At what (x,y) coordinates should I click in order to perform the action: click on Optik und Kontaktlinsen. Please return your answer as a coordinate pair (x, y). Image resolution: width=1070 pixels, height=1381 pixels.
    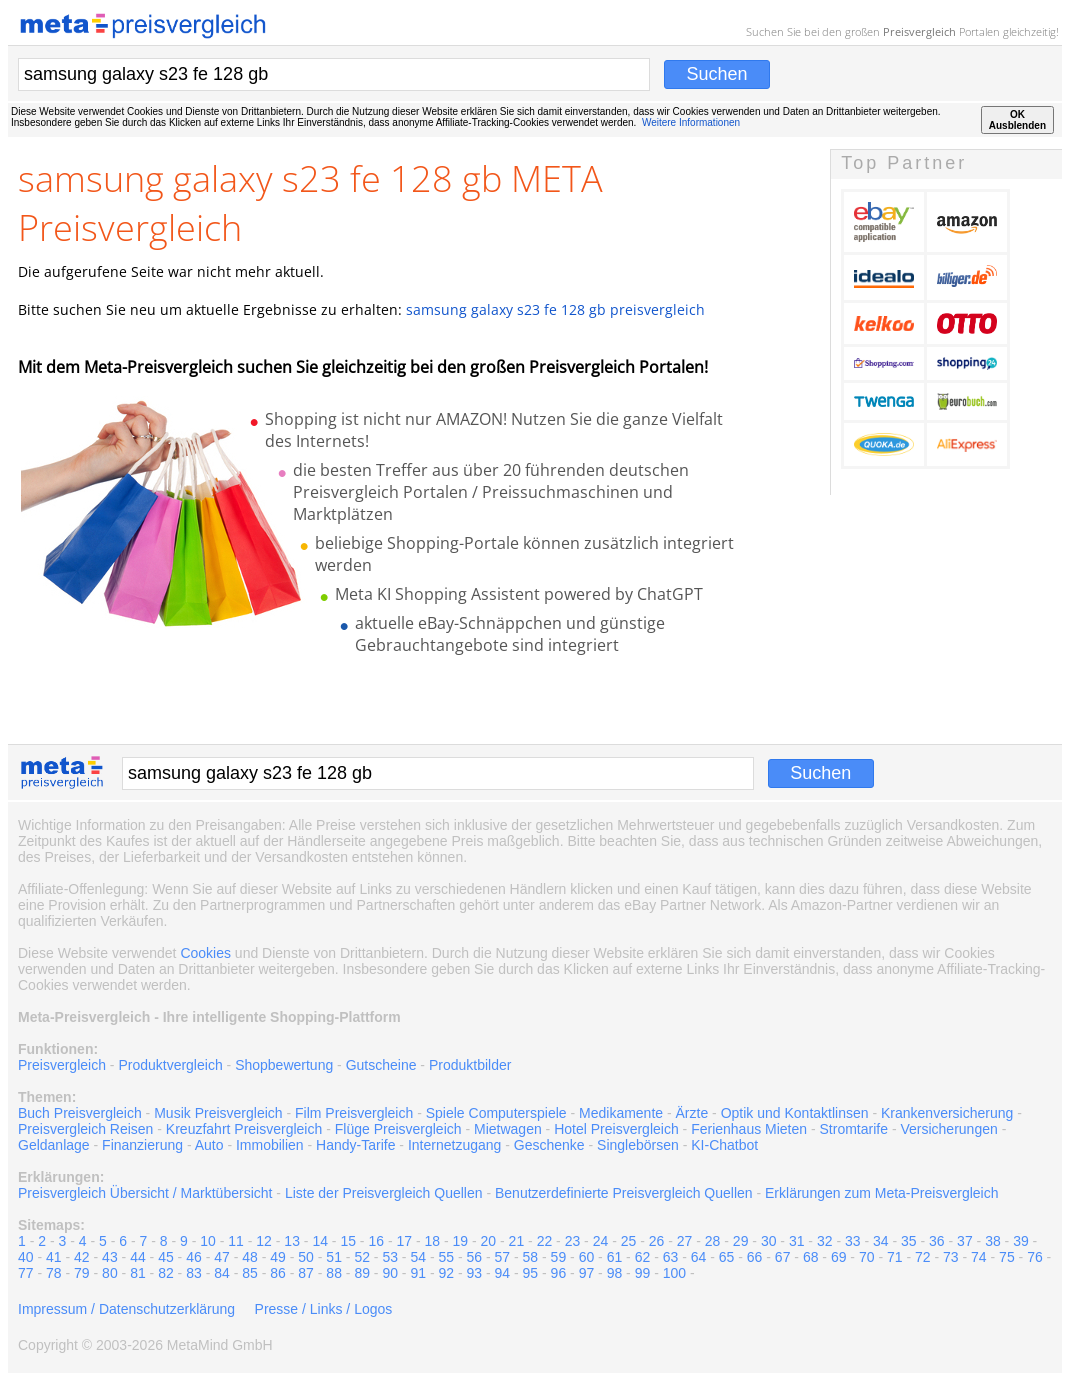
    Looking at the image, I should click on (795, 1113).